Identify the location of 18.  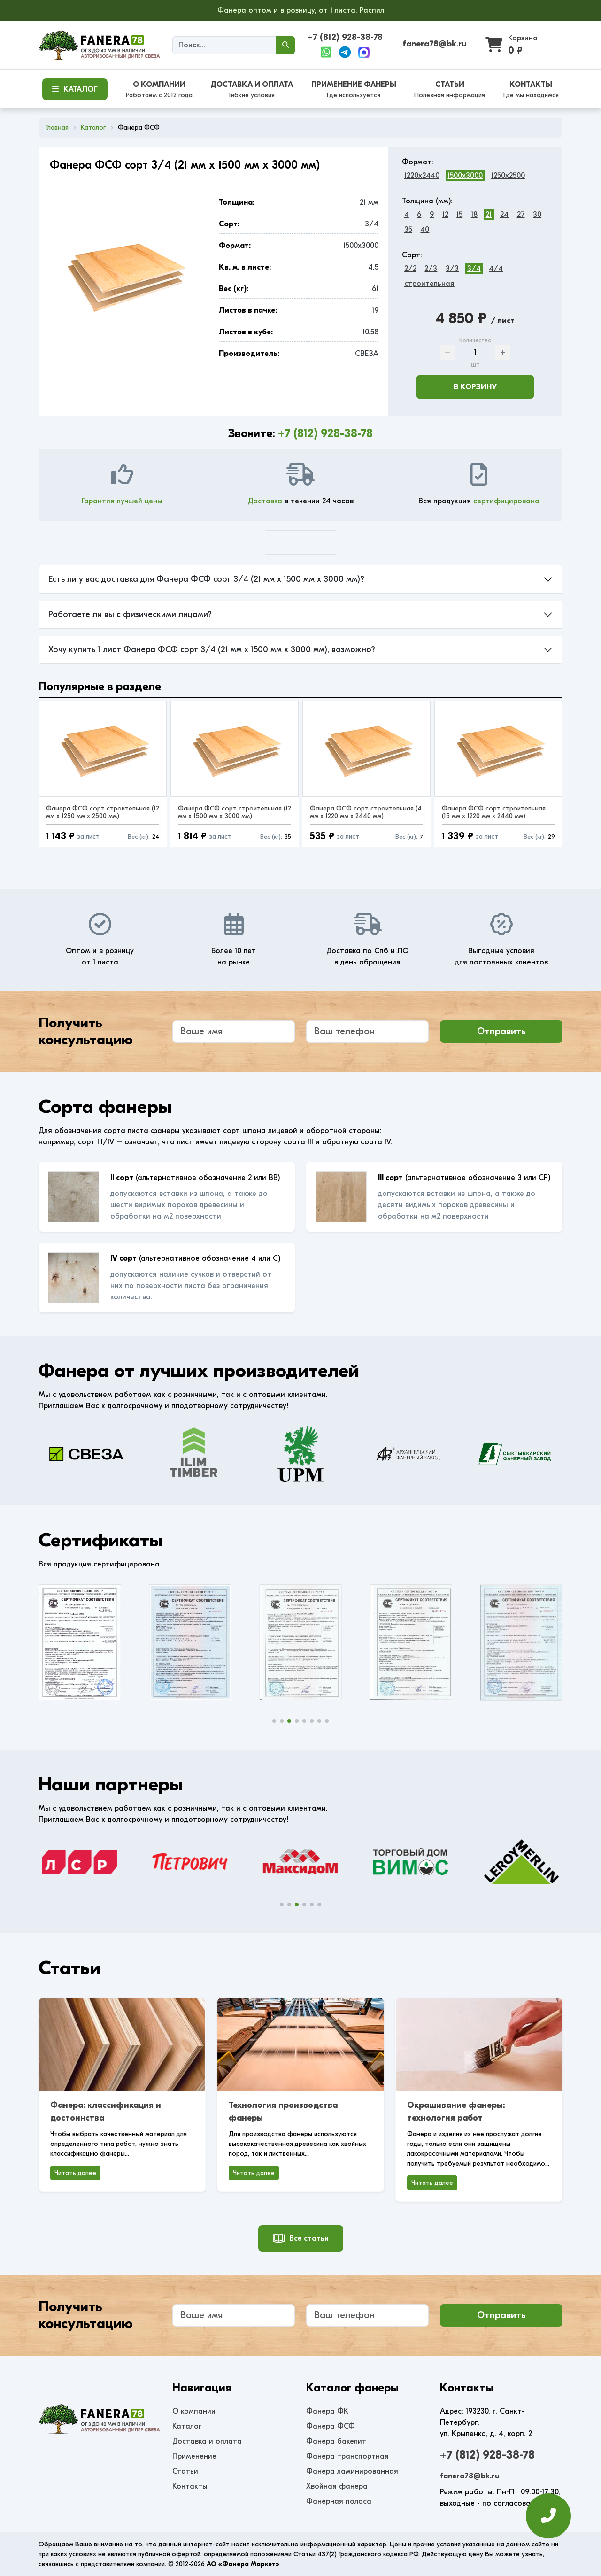
(474, 214).